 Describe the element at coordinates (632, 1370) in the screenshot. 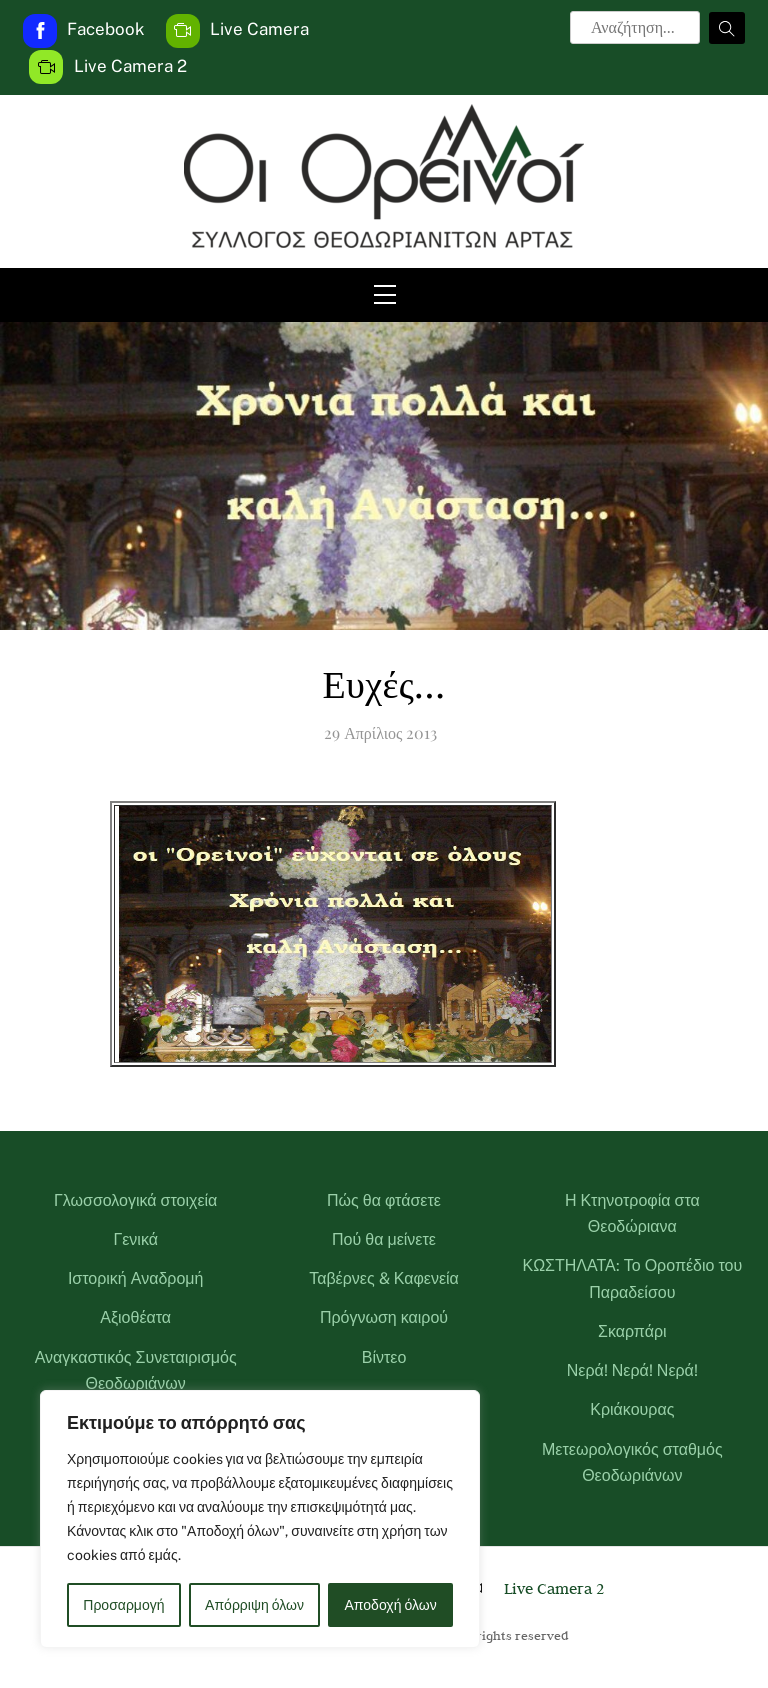

I see `Νερά! Νερά! Νερά!` at that location.